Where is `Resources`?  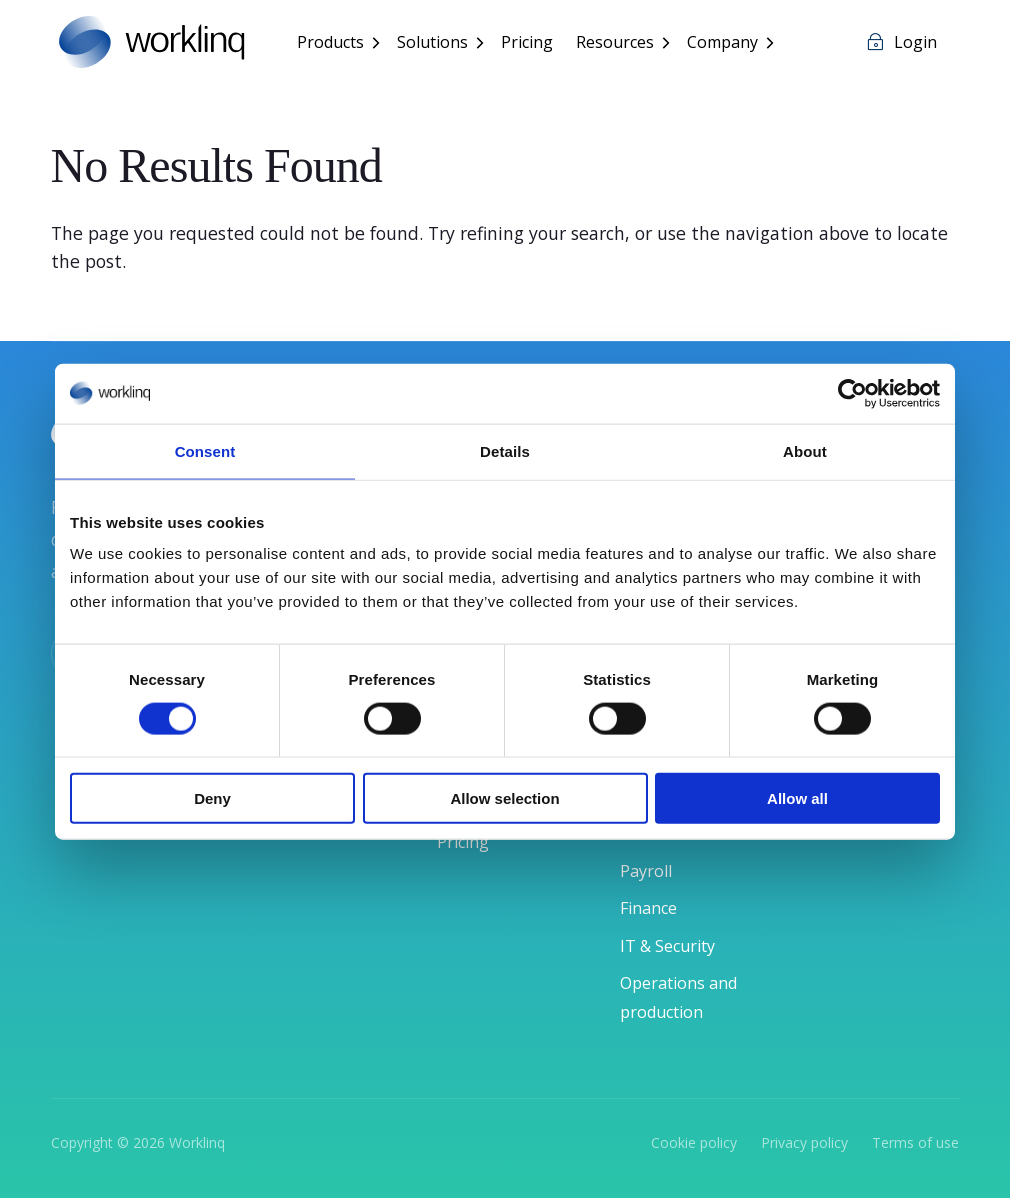 Resources is located at coordinates (619, 44).